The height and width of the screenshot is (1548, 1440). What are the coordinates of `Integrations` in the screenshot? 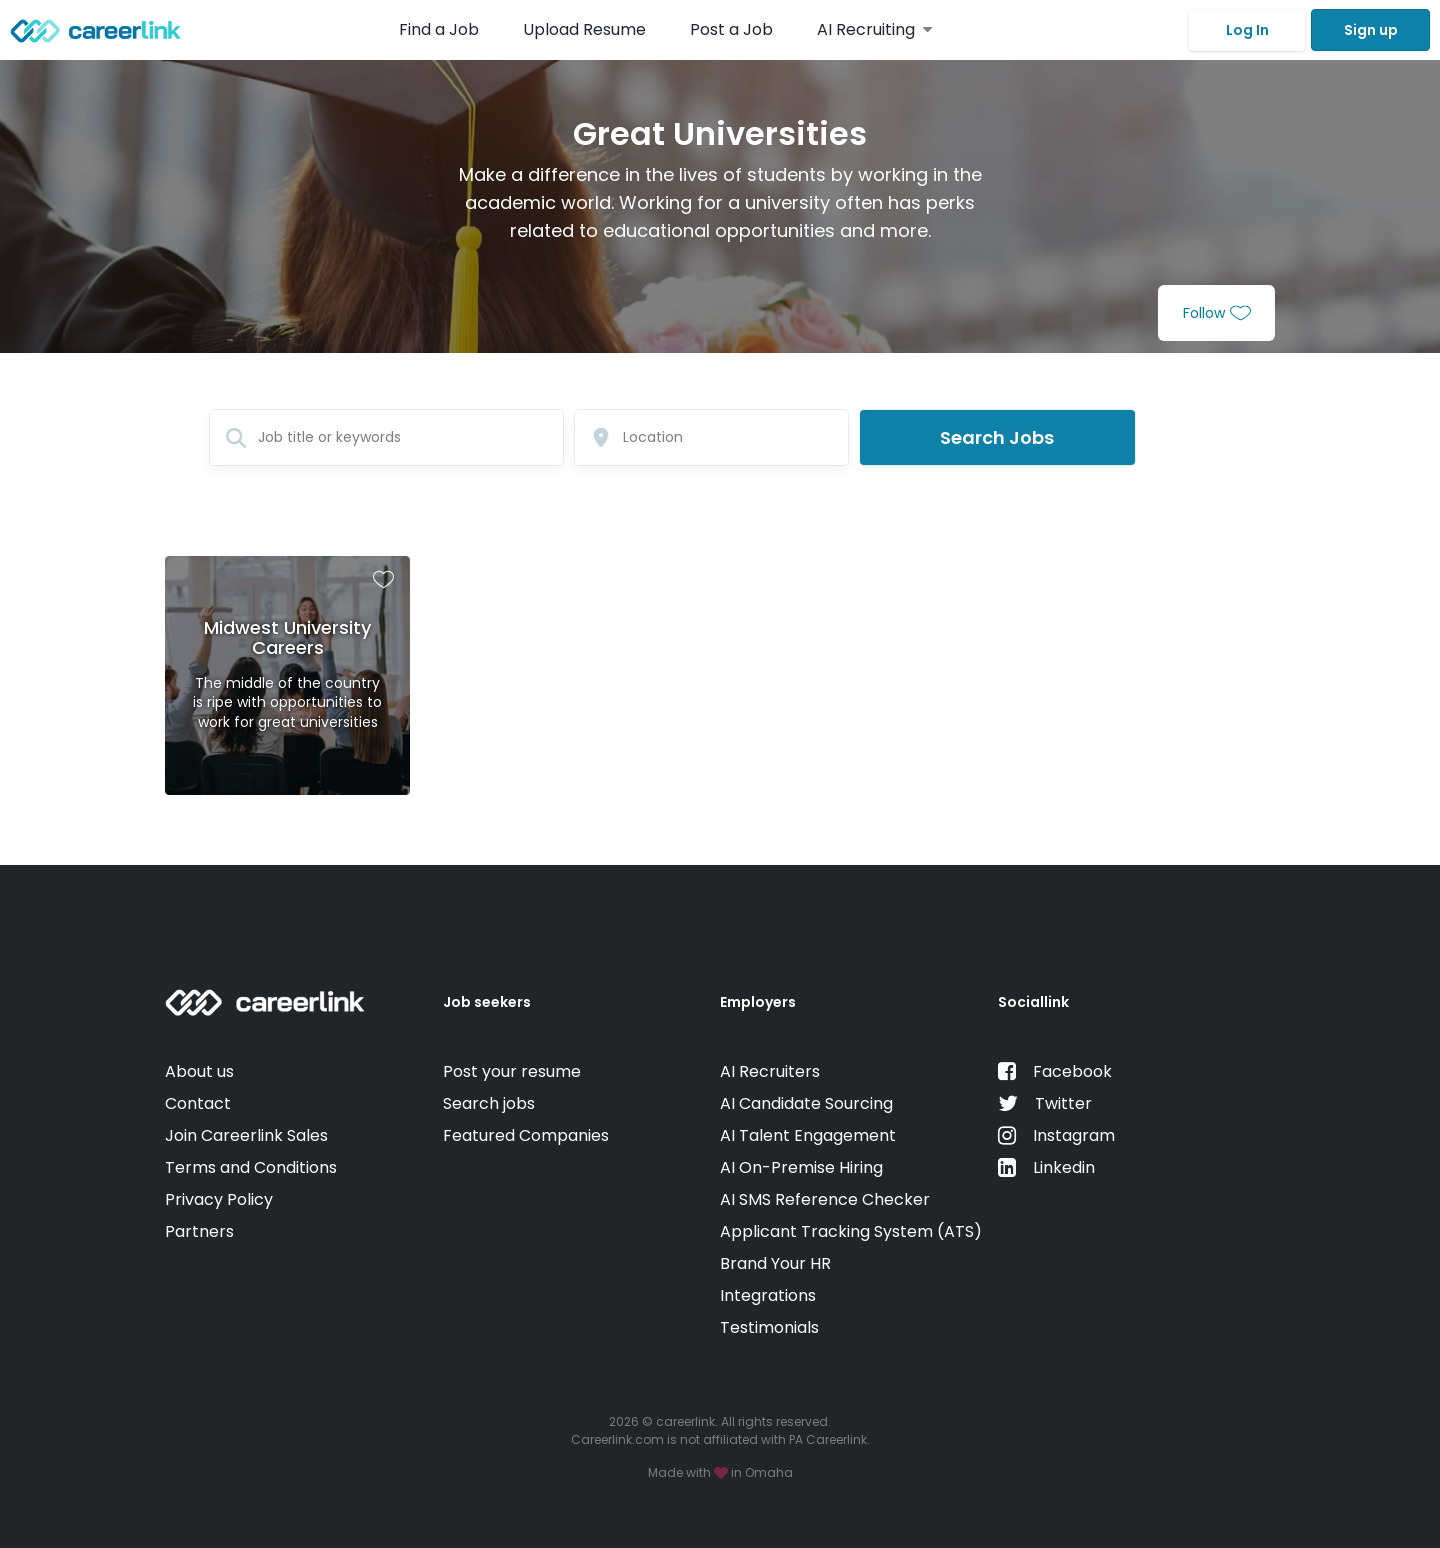 It's located at (768, 1295).